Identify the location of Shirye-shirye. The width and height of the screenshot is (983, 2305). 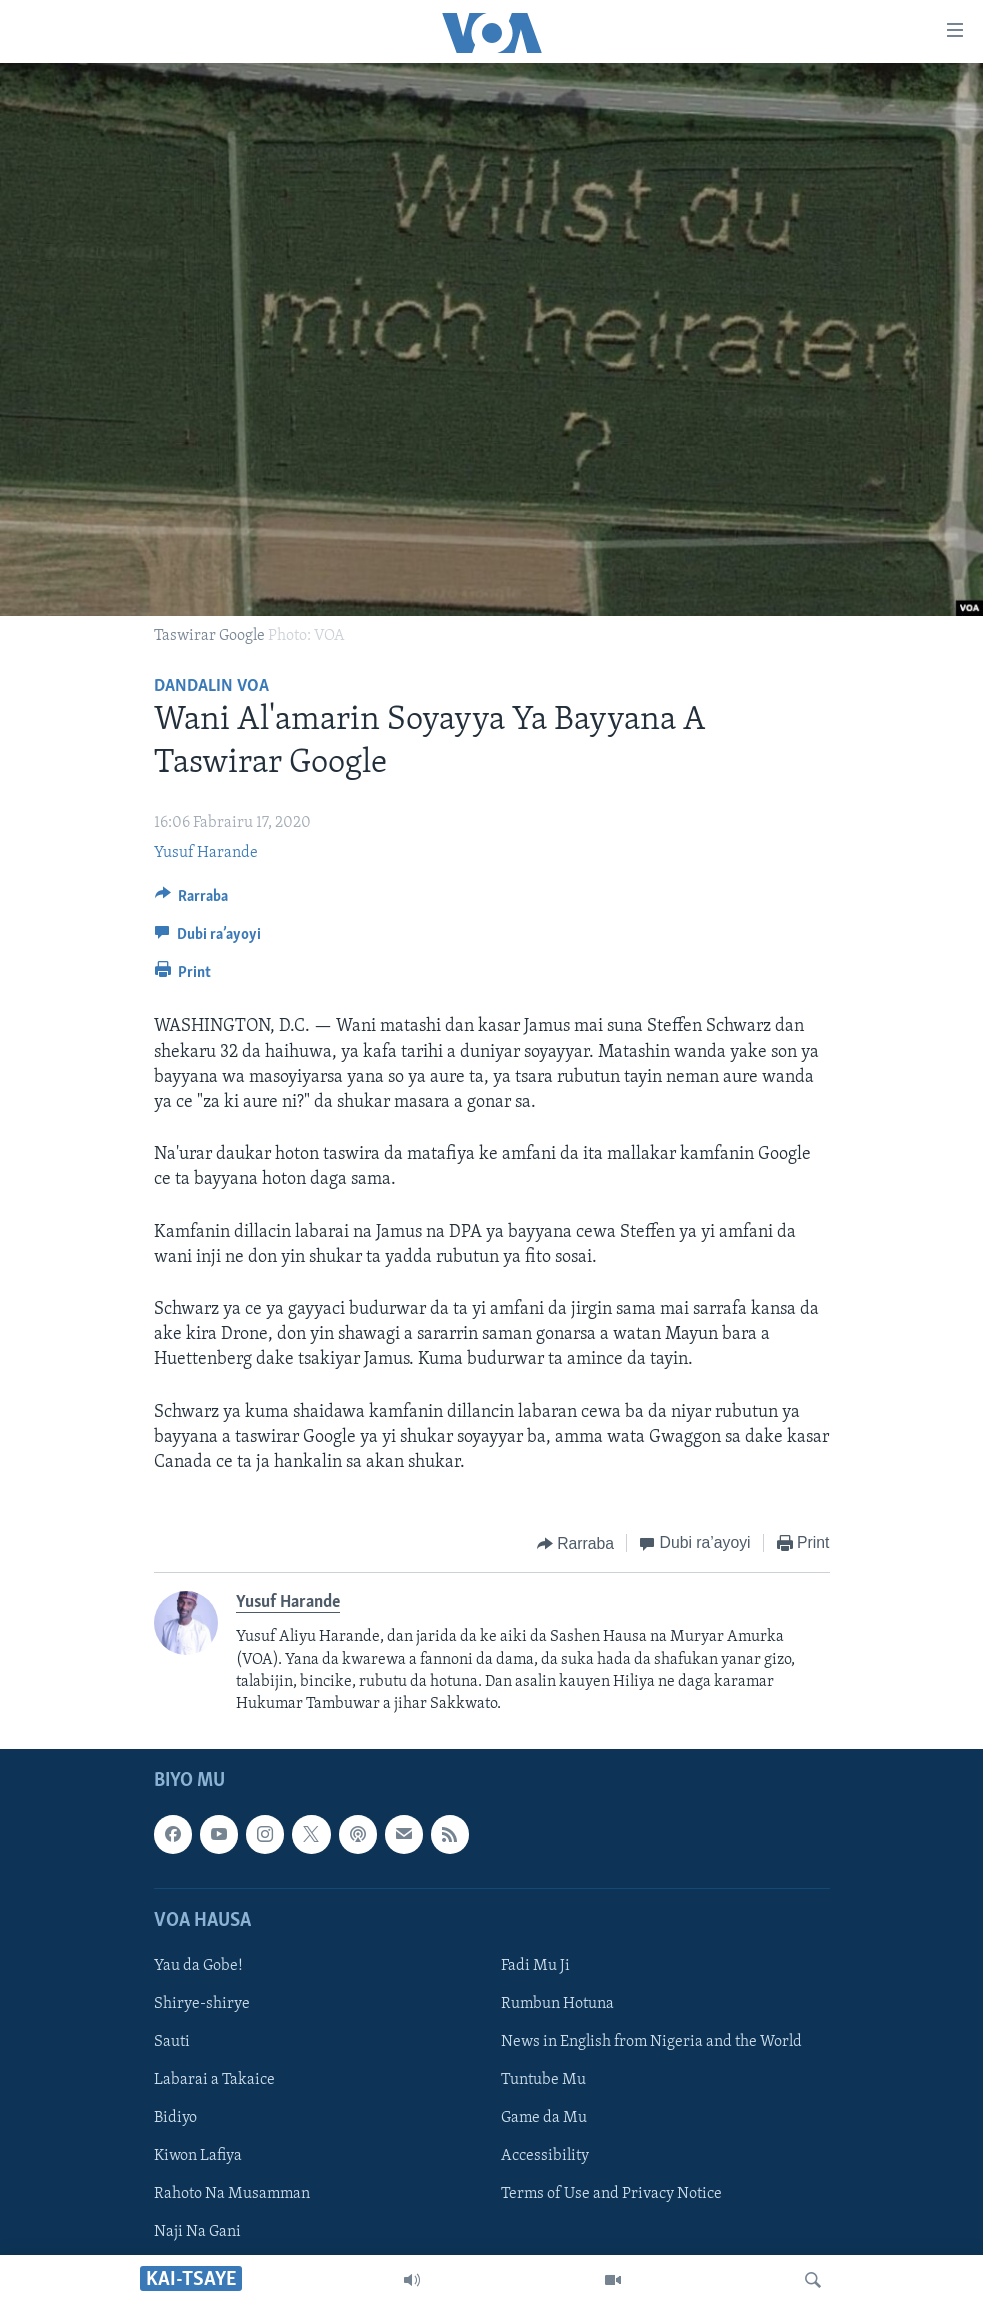
(202, 2004).